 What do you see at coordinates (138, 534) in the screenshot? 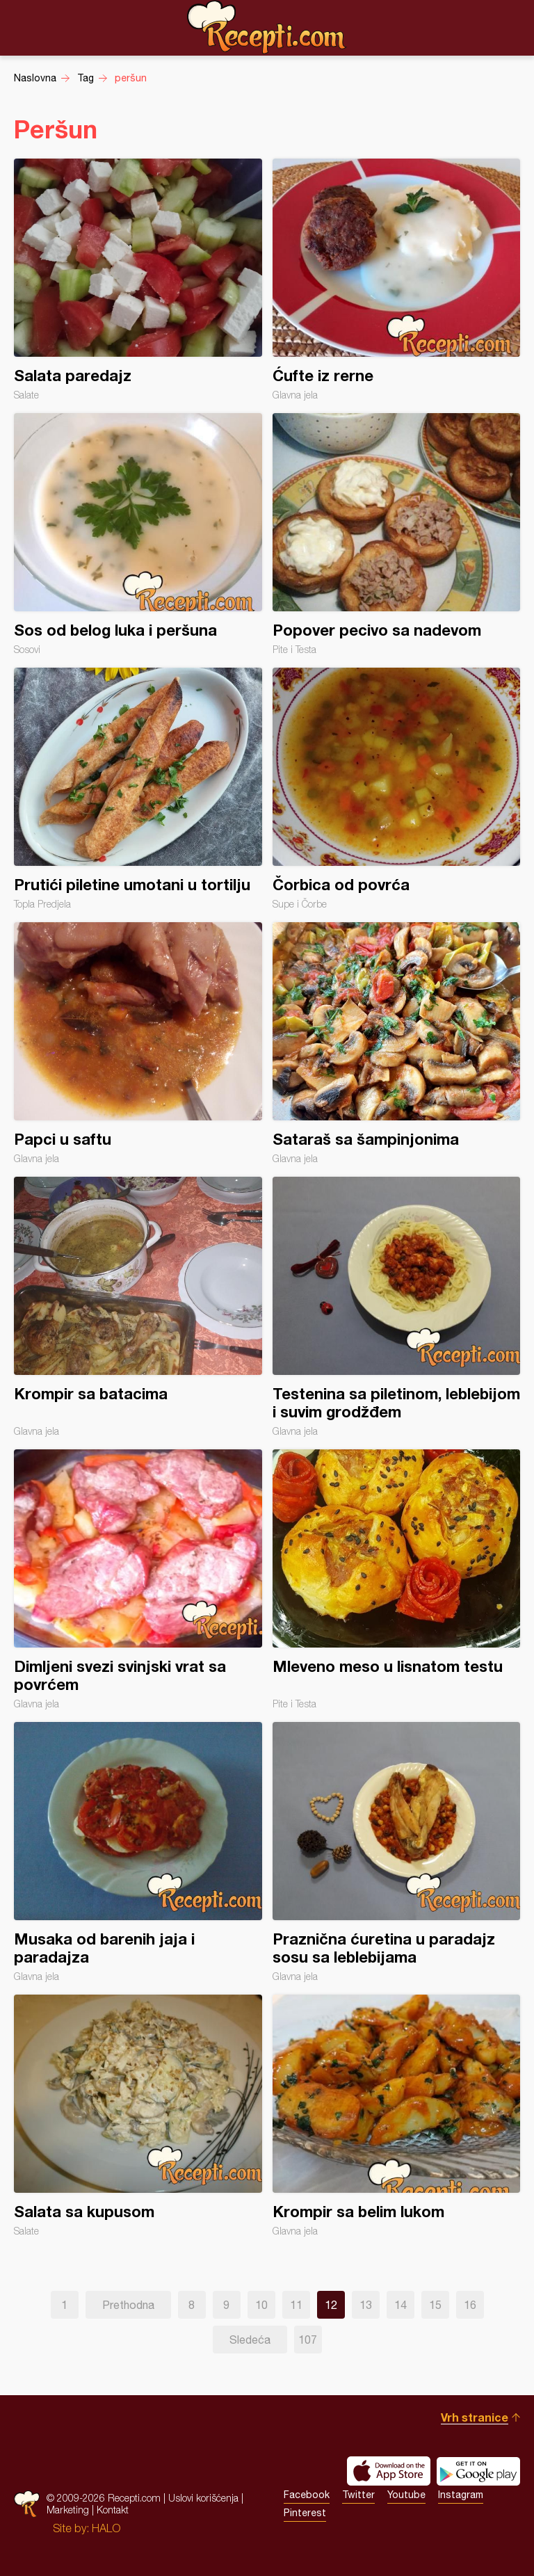
I see `Sos od belog luka i peršuna` at bounding box center [138, 534].